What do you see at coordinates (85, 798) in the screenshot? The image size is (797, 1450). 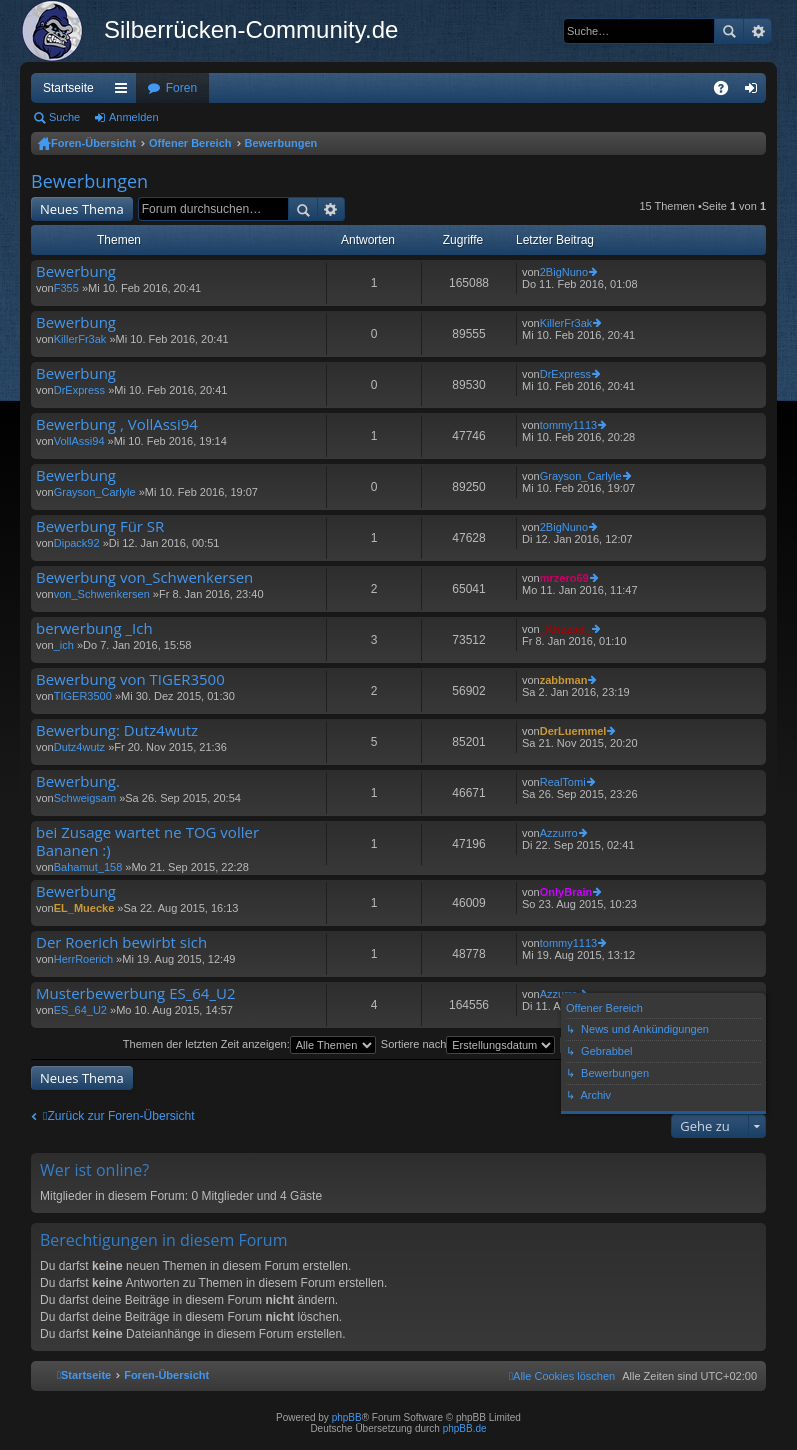 I see `Schweigsam` at bounding box center [85, 798].